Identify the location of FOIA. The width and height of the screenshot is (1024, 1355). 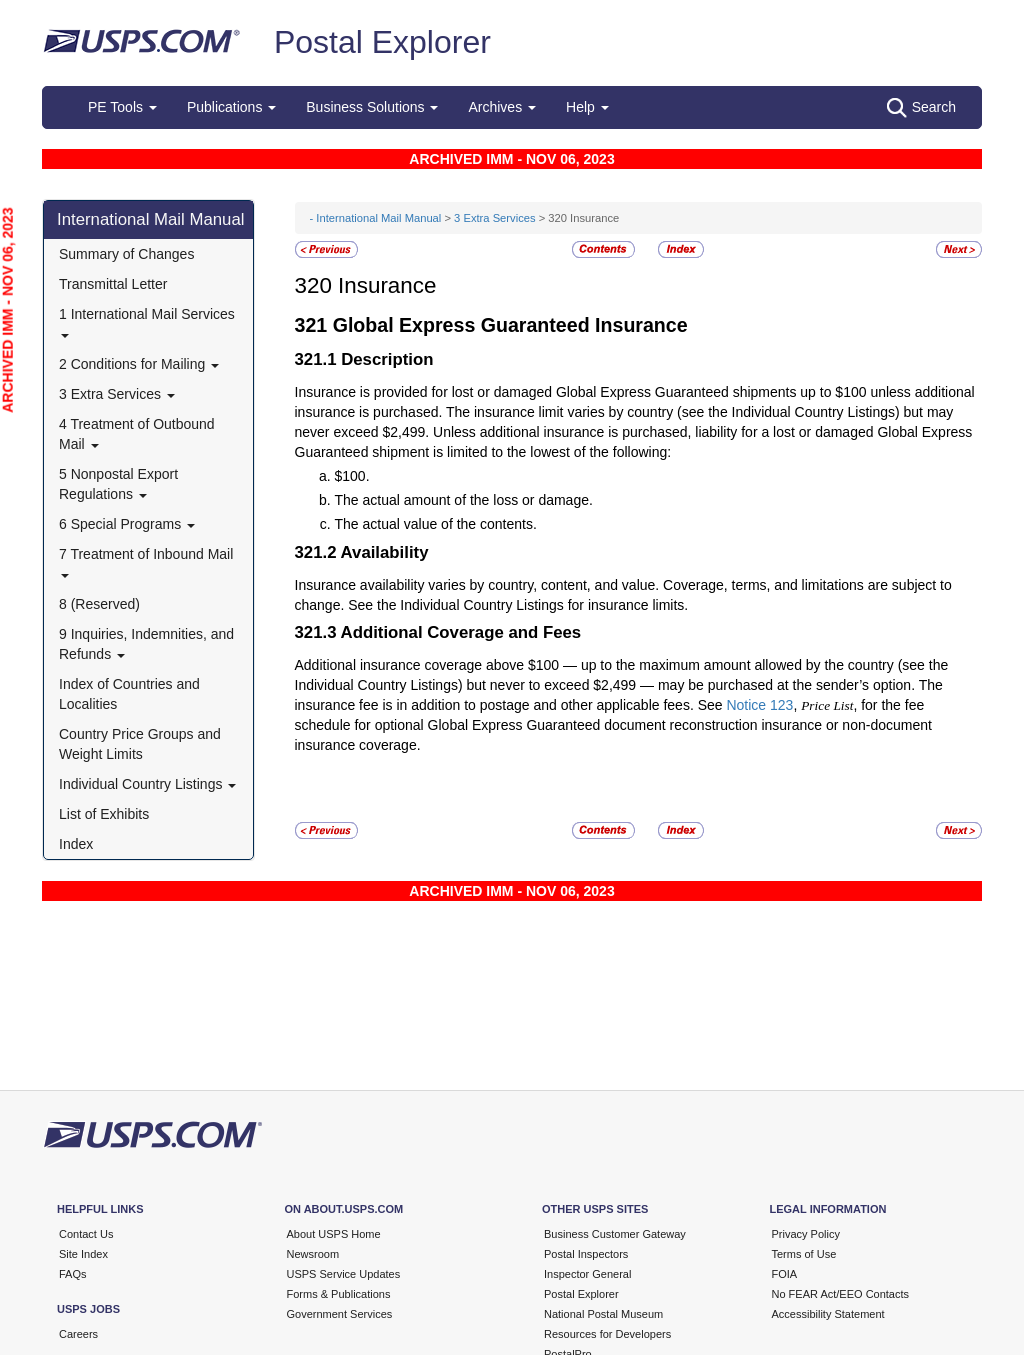
(785, 1274).